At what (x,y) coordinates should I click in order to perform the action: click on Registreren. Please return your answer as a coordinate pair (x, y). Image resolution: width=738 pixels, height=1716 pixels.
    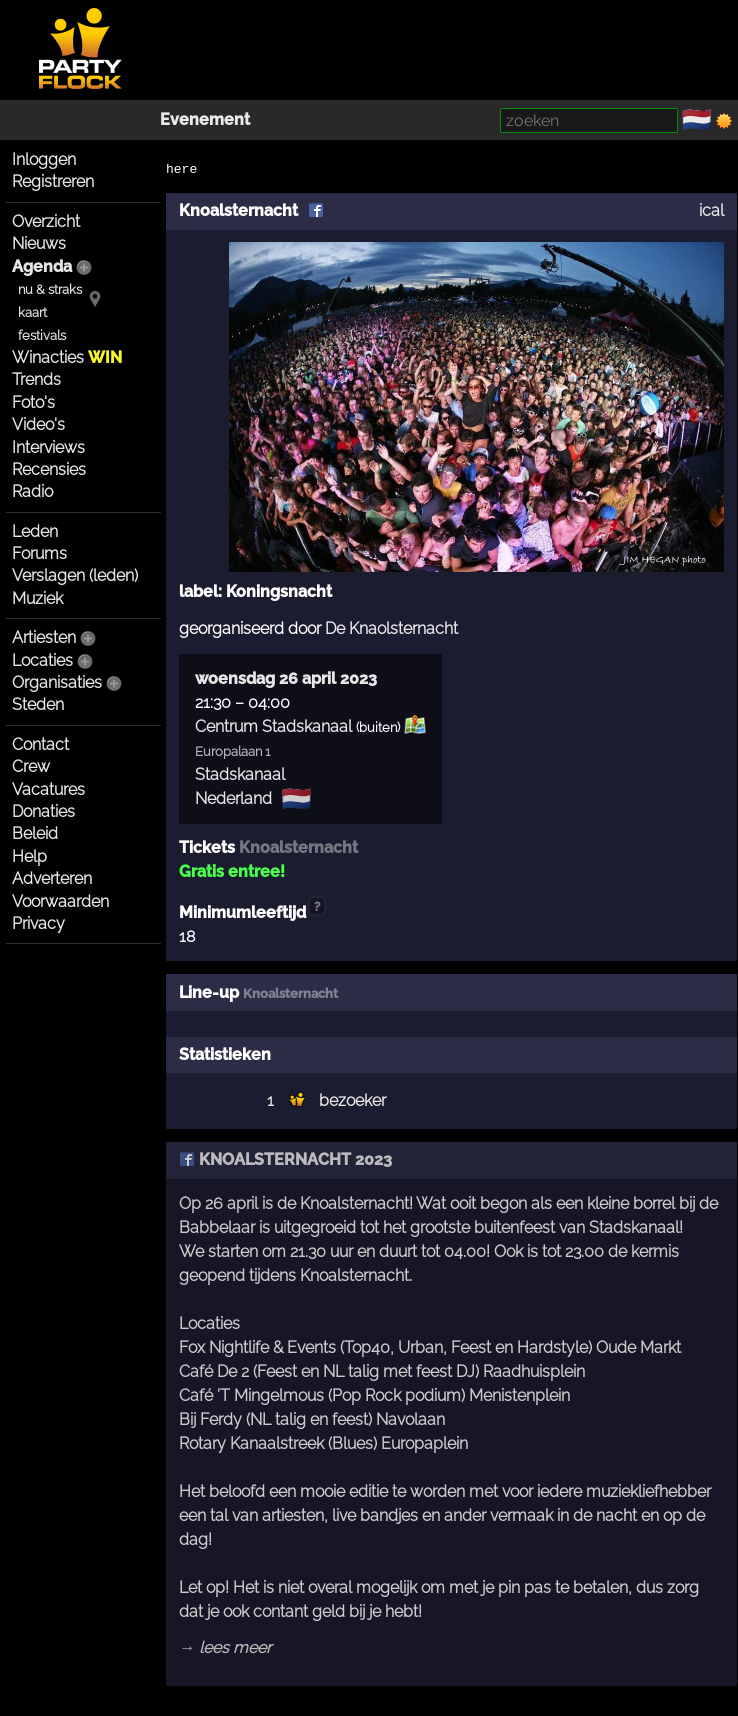
    Looking at the image, I should click on (53, 181).